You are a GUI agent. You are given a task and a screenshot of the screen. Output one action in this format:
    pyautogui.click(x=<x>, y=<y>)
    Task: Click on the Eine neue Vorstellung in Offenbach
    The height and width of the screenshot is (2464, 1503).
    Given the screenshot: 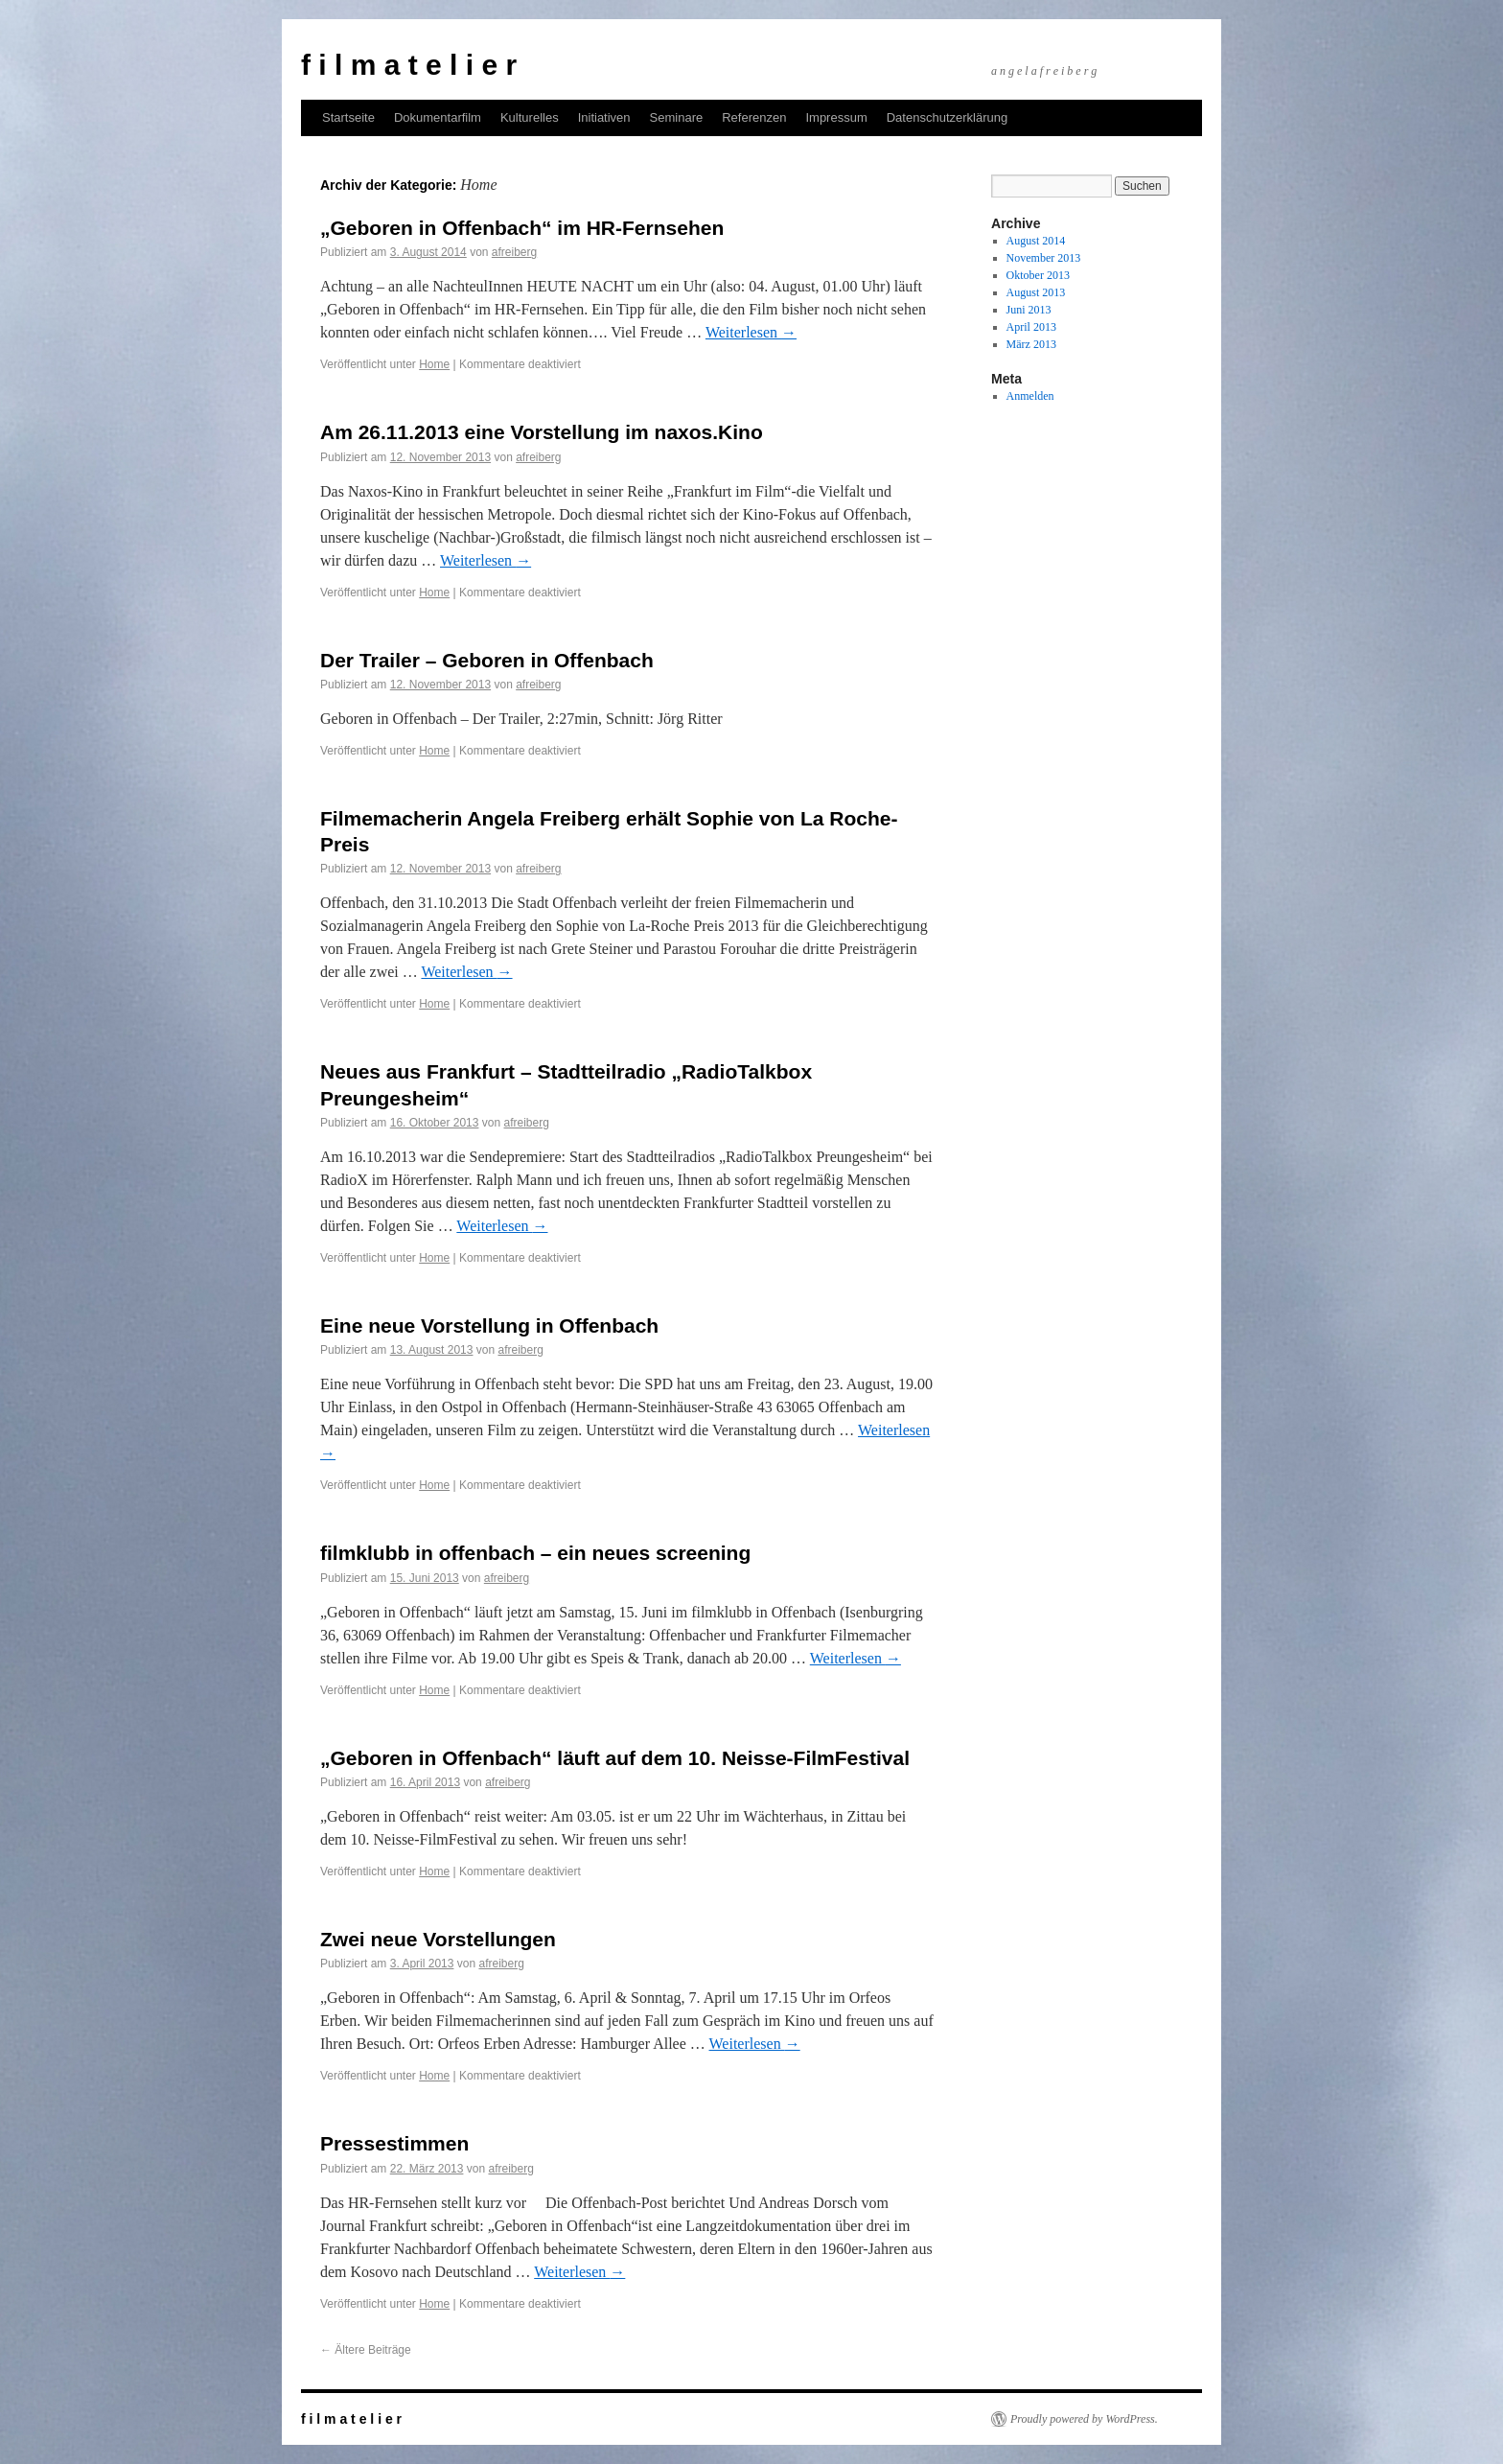 What is the action you would take?
    pyautogui.click(x=489, y=1325)
    